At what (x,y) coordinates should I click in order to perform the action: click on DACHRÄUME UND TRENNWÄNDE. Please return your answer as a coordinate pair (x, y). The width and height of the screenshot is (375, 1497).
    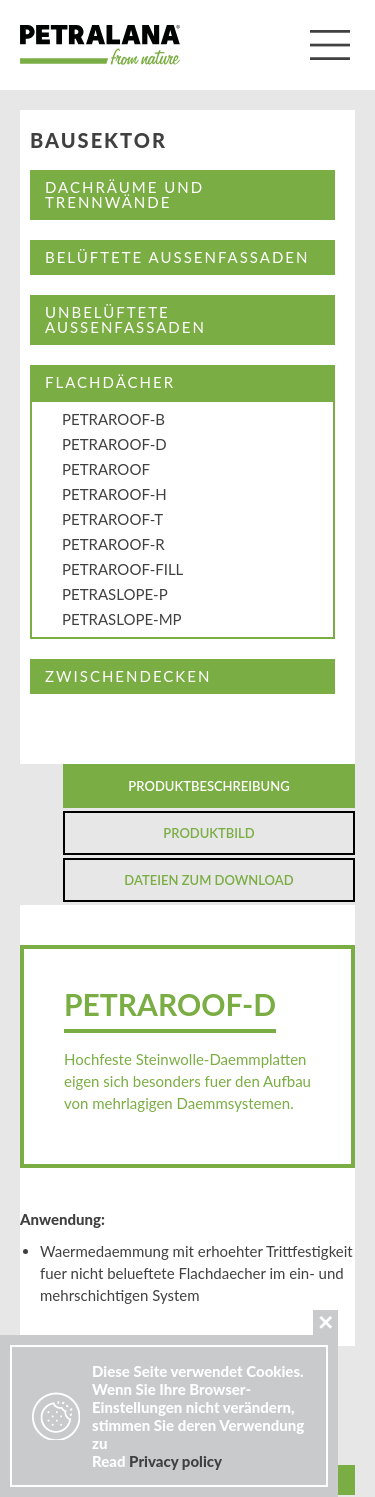
    Looking at the image, I should click on (124, 194).